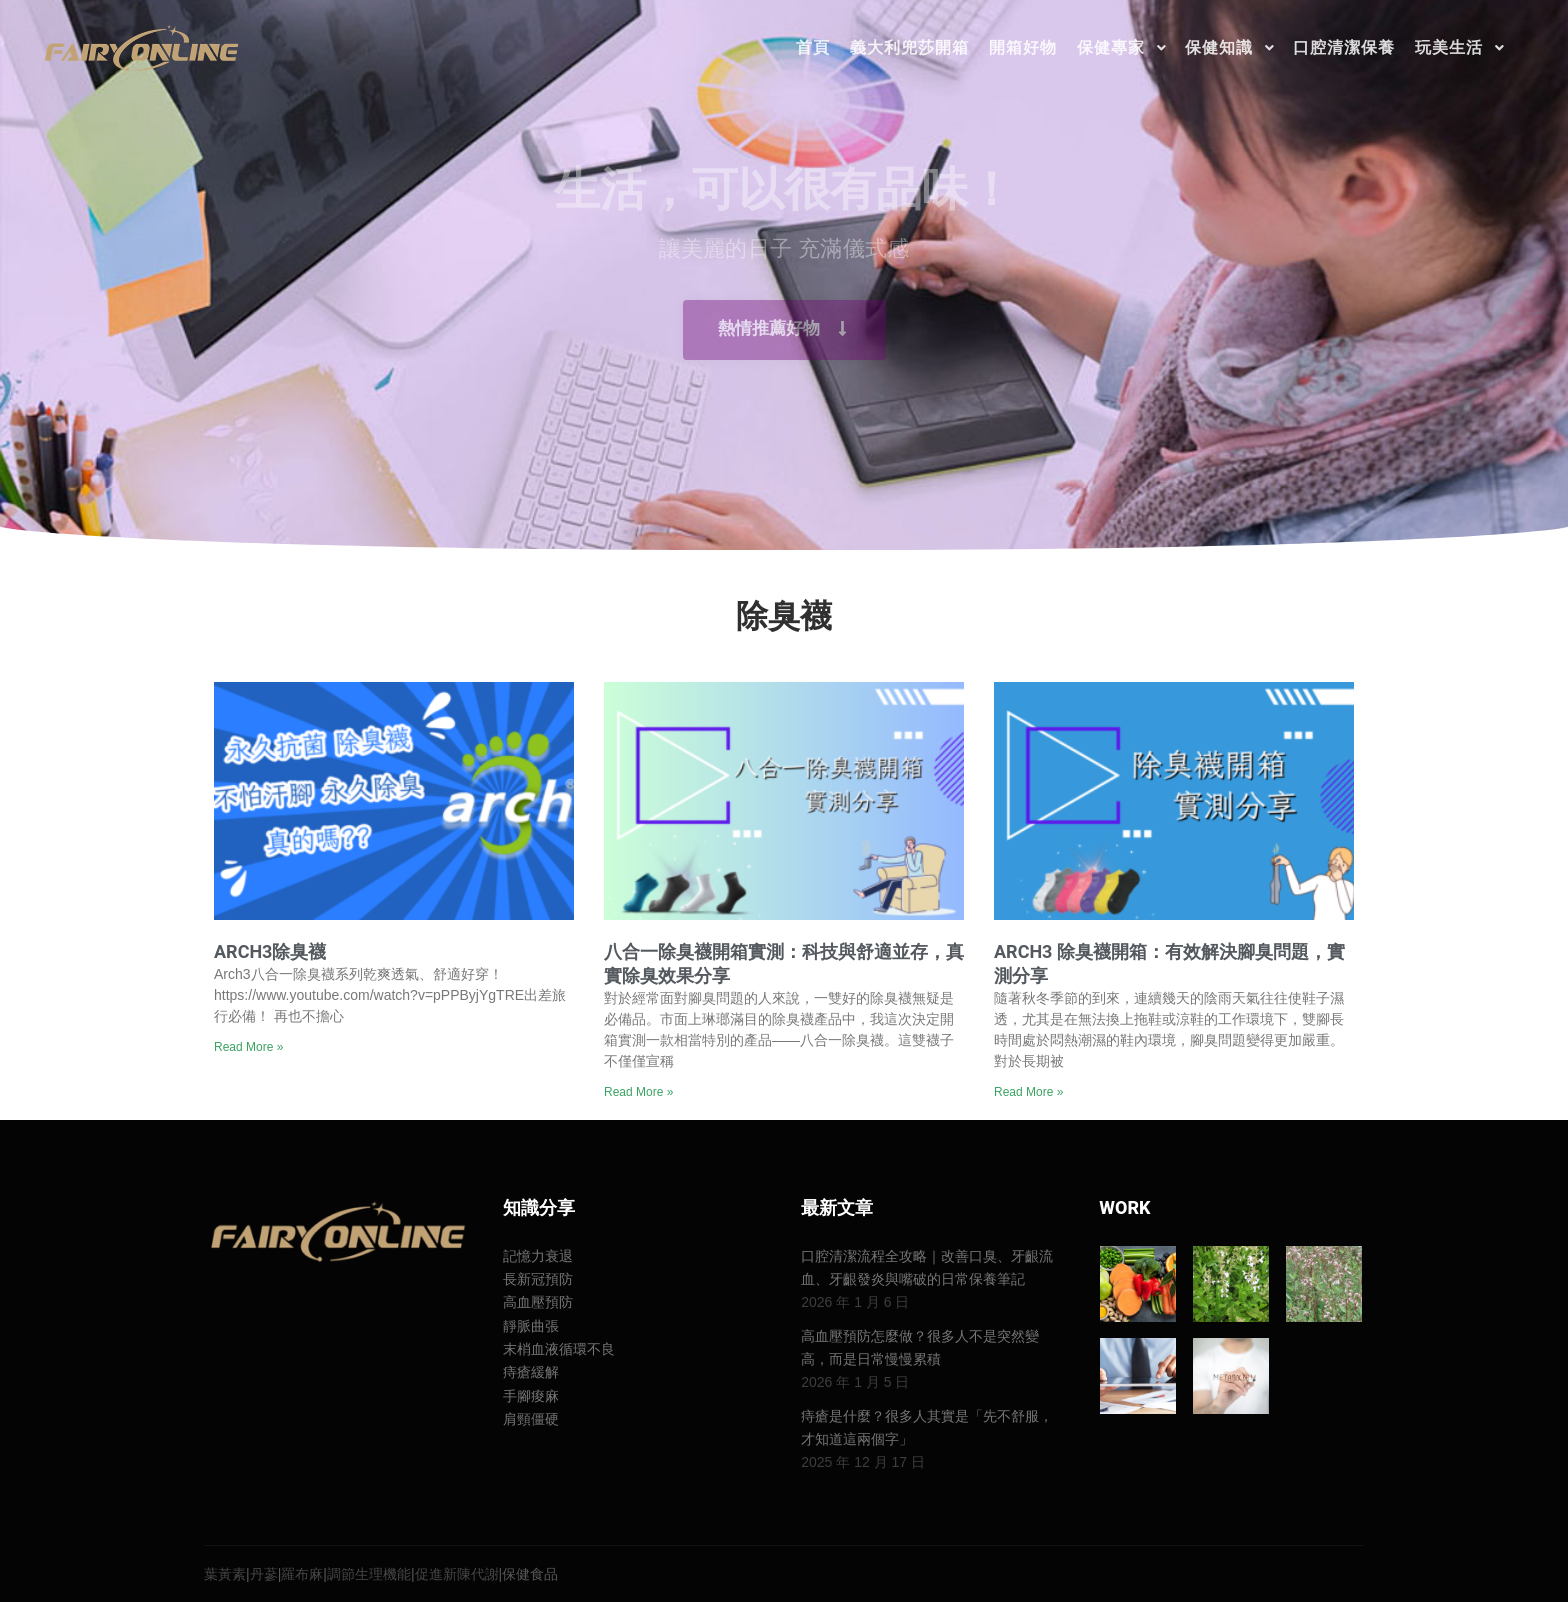  Describe the element at coordinates (531, 1396) in the screenshot. I see `手腳痠麻` at that location.